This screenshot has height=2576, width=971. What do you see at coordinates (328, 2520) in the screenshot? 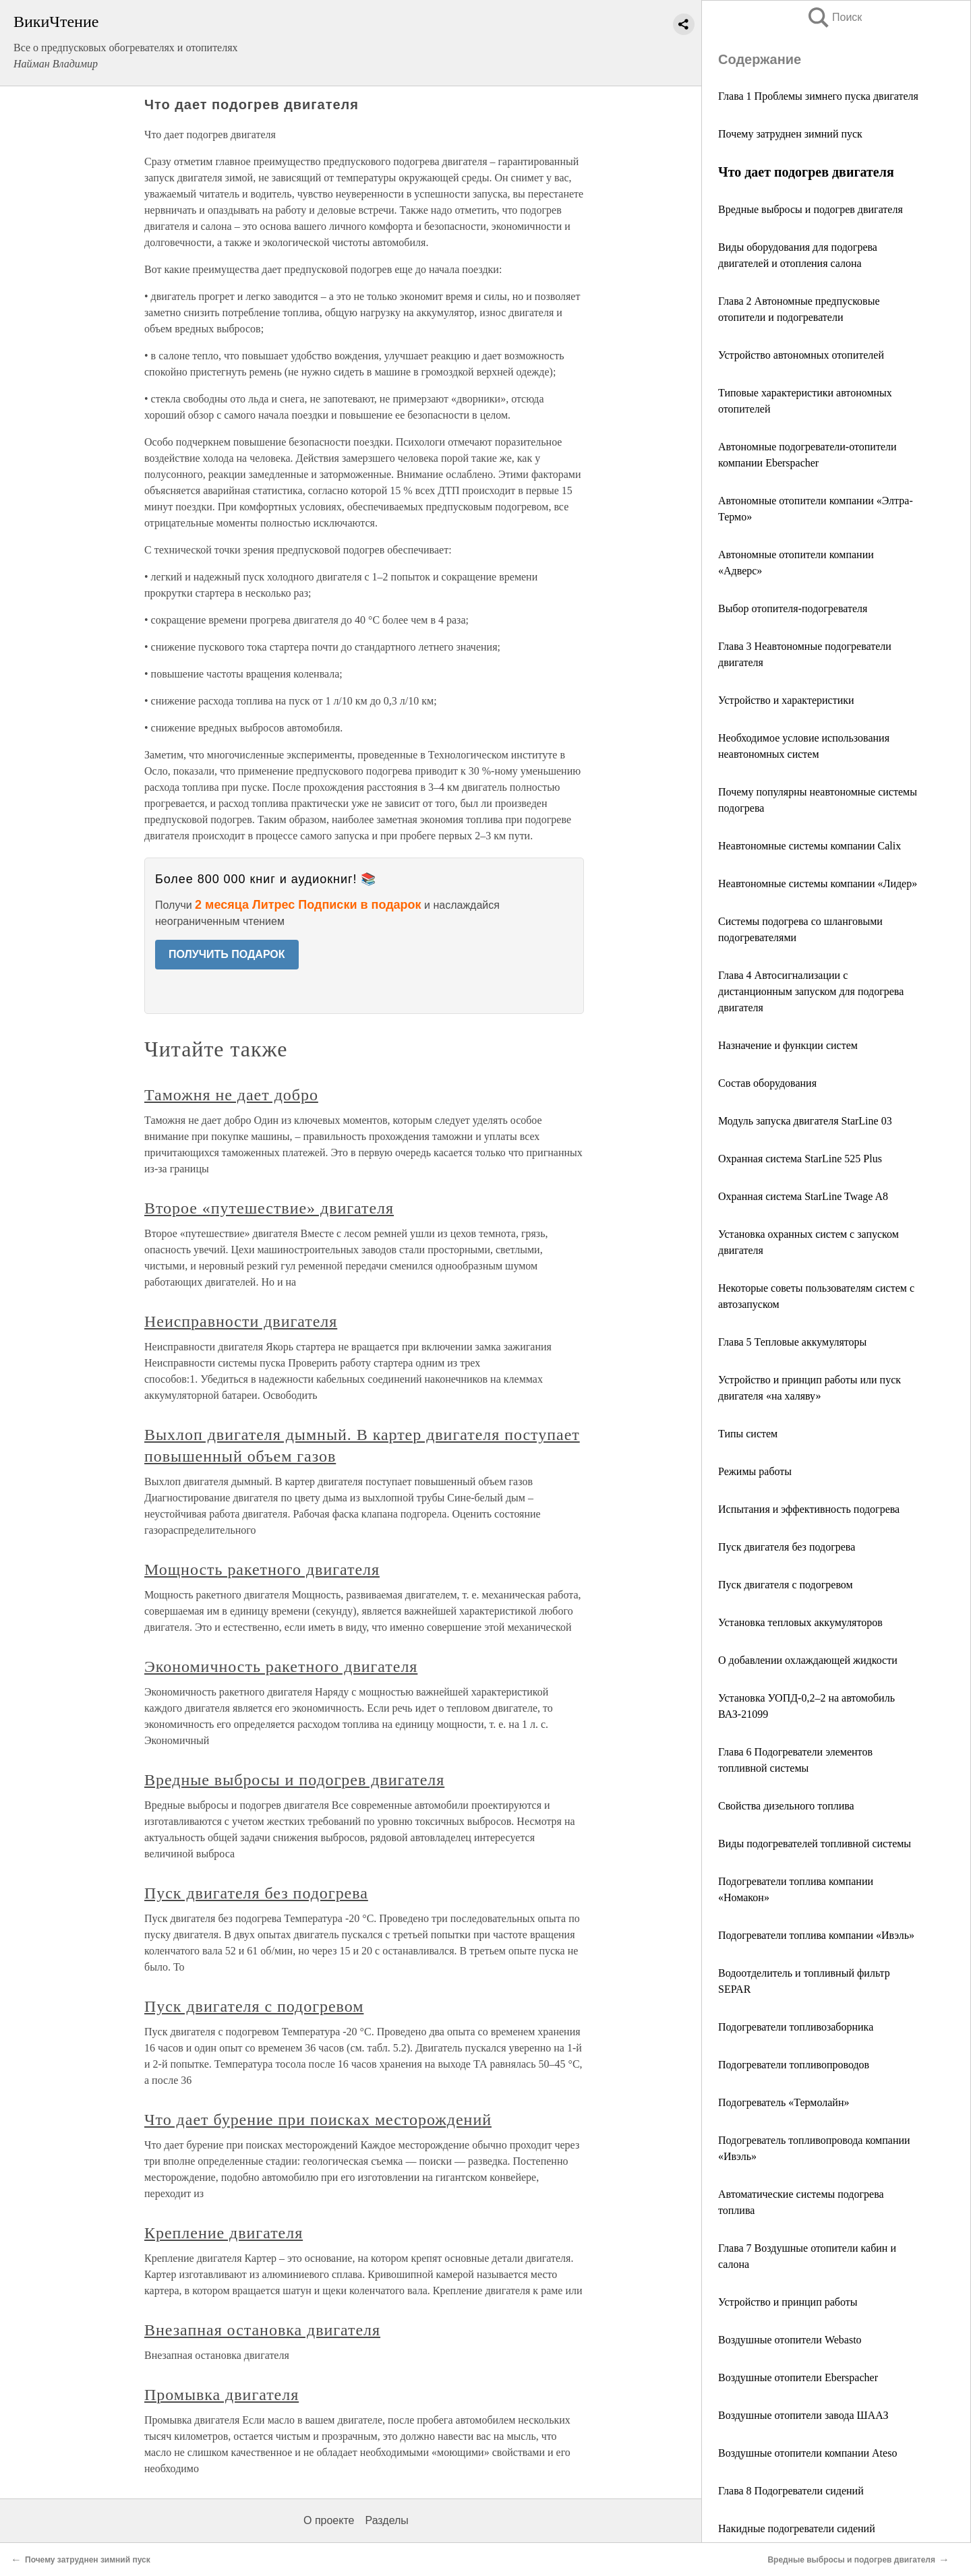
I see `О проекте` at bounding box center [328, 2520].